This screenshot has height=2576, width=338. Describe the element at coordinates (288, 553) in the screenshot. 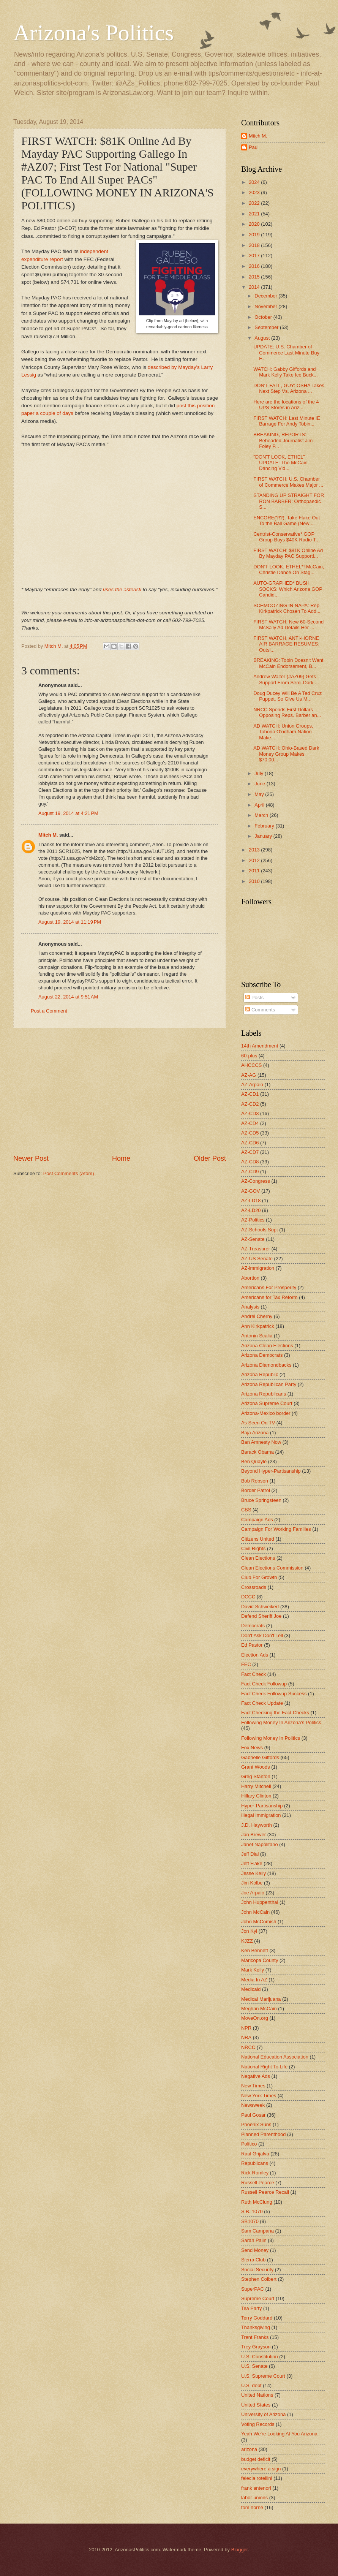

I see `FIRST WATCH: $81K Online Ad By Mayday PAC Supporti...` at that location.